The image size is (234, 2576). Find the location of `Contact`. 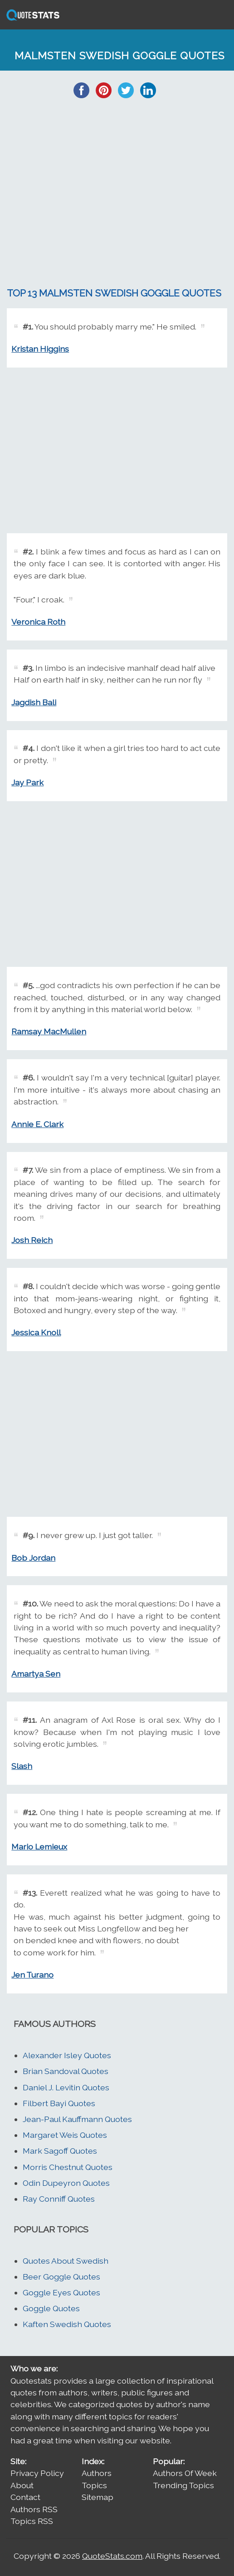

Contact is located at coordinates (25, 2497).